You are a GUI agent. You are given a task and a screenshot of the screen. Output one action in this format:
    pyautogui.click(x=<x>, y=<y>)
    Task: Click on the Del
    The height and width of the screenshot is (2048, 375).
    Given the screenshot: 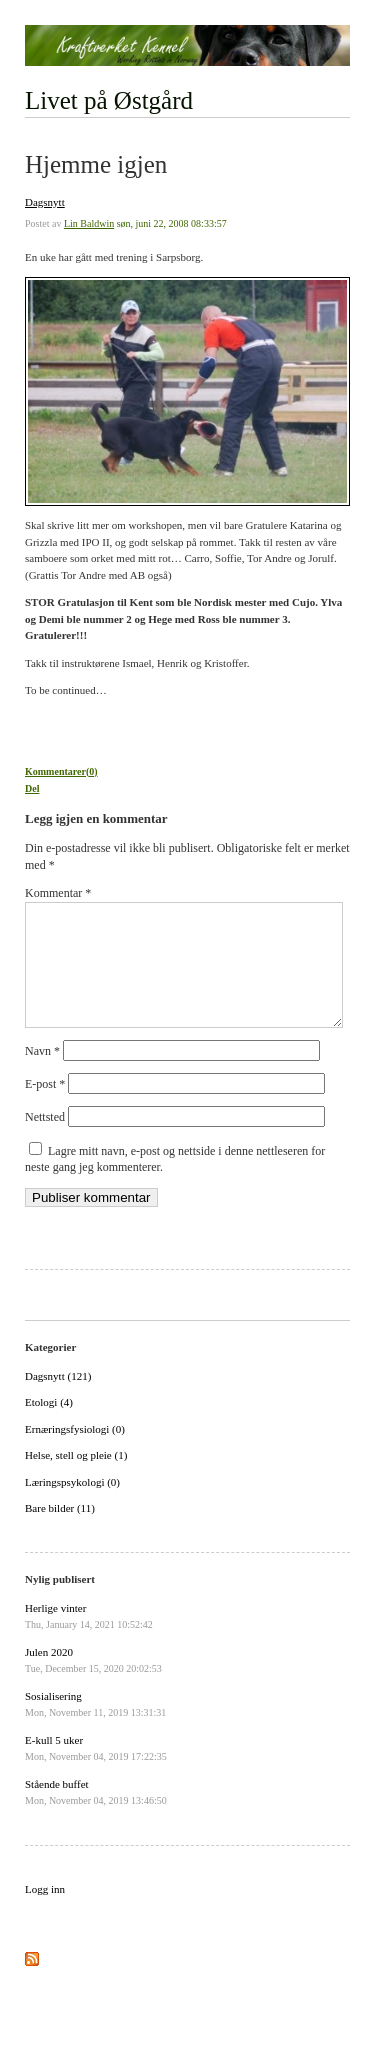 What is the action you would take?
    pyautogui.click(x=32, y=788)
    